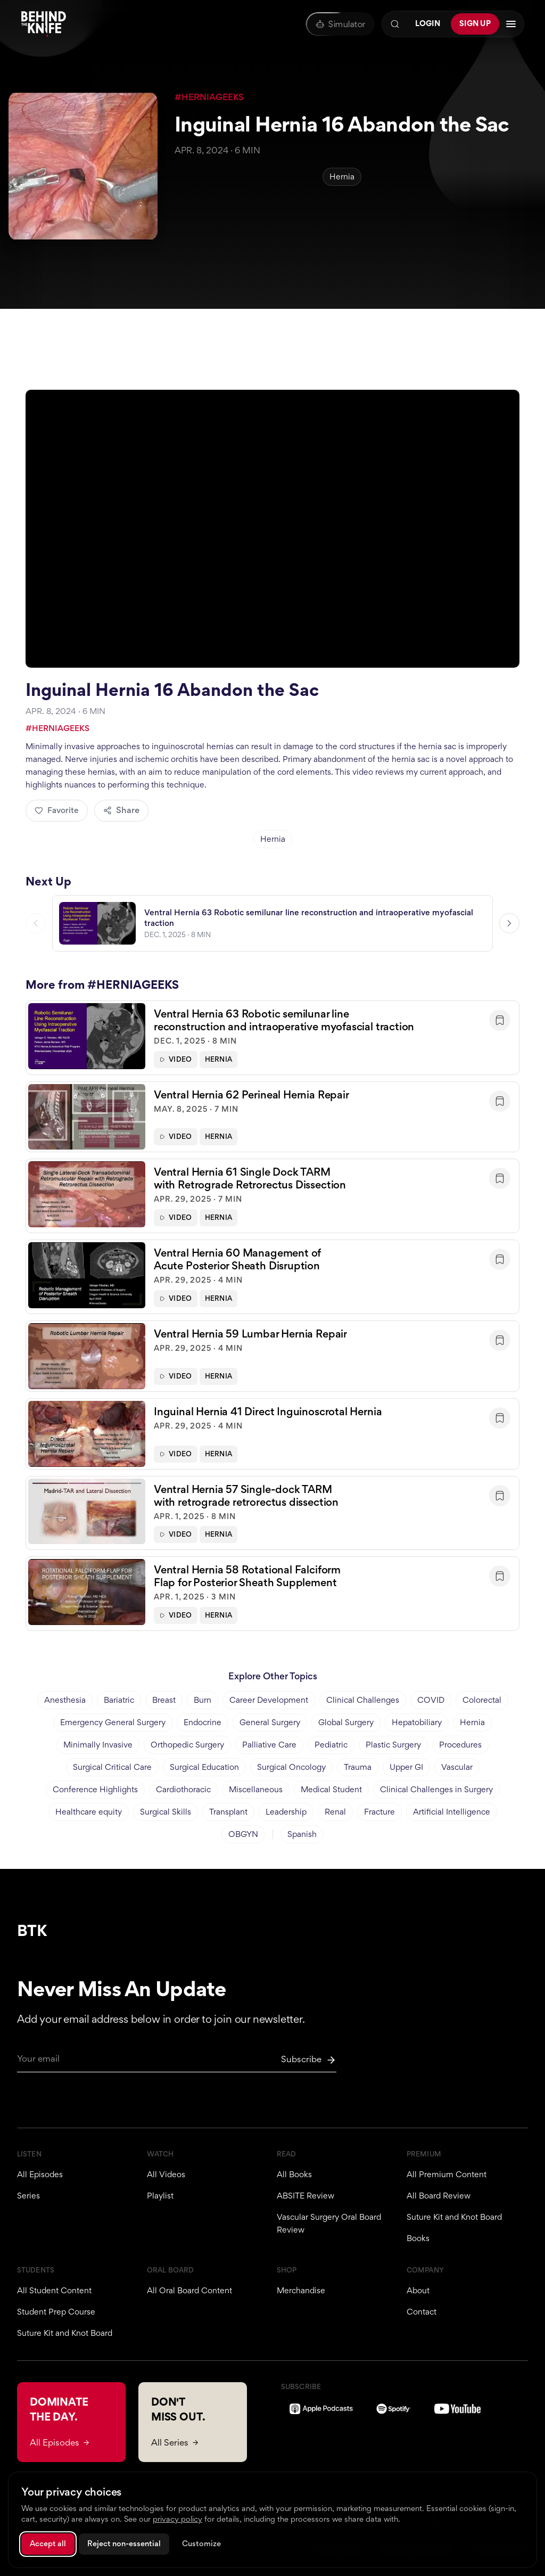 The image size is (545, 2576). Describe the element at coordinates (511, 24) in the screenshot. I see `[Open navigation menu]` at that location.